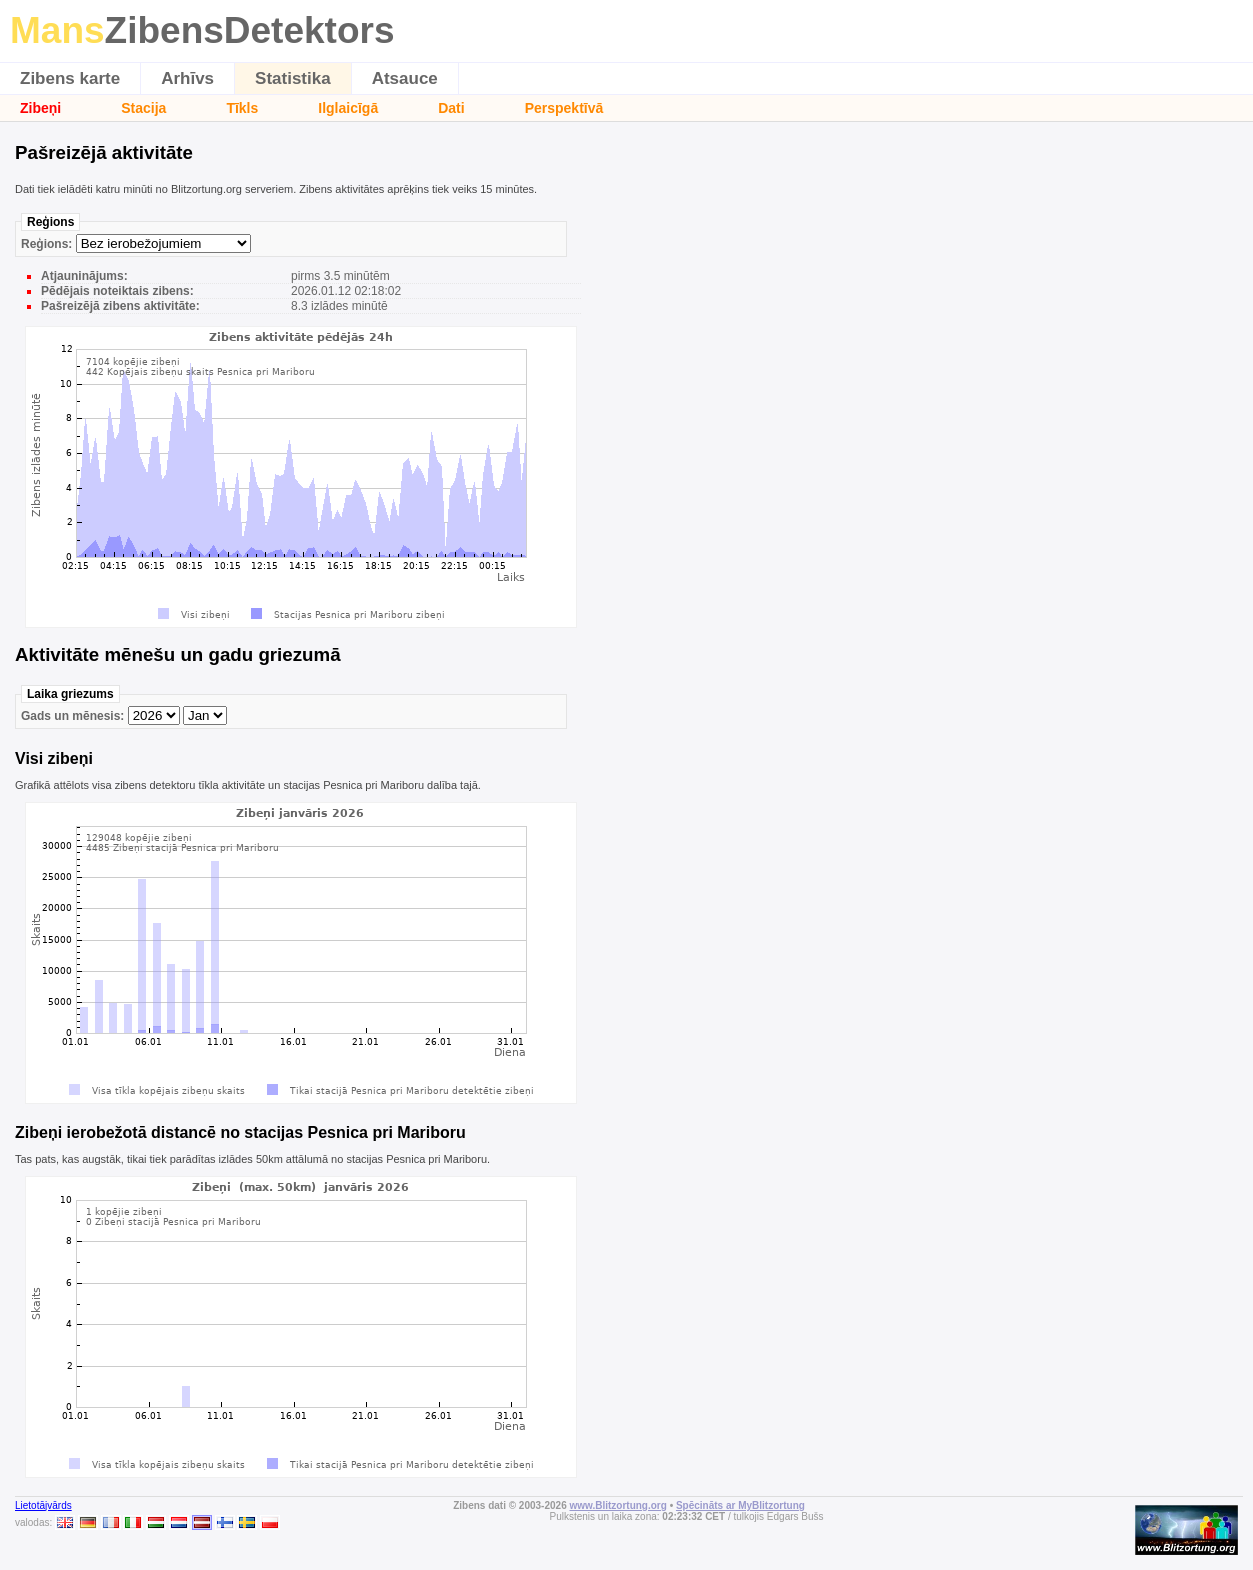  Describe the element at coordinates (187, 78) in the screenshot. I see `Arhīvs` at that location.